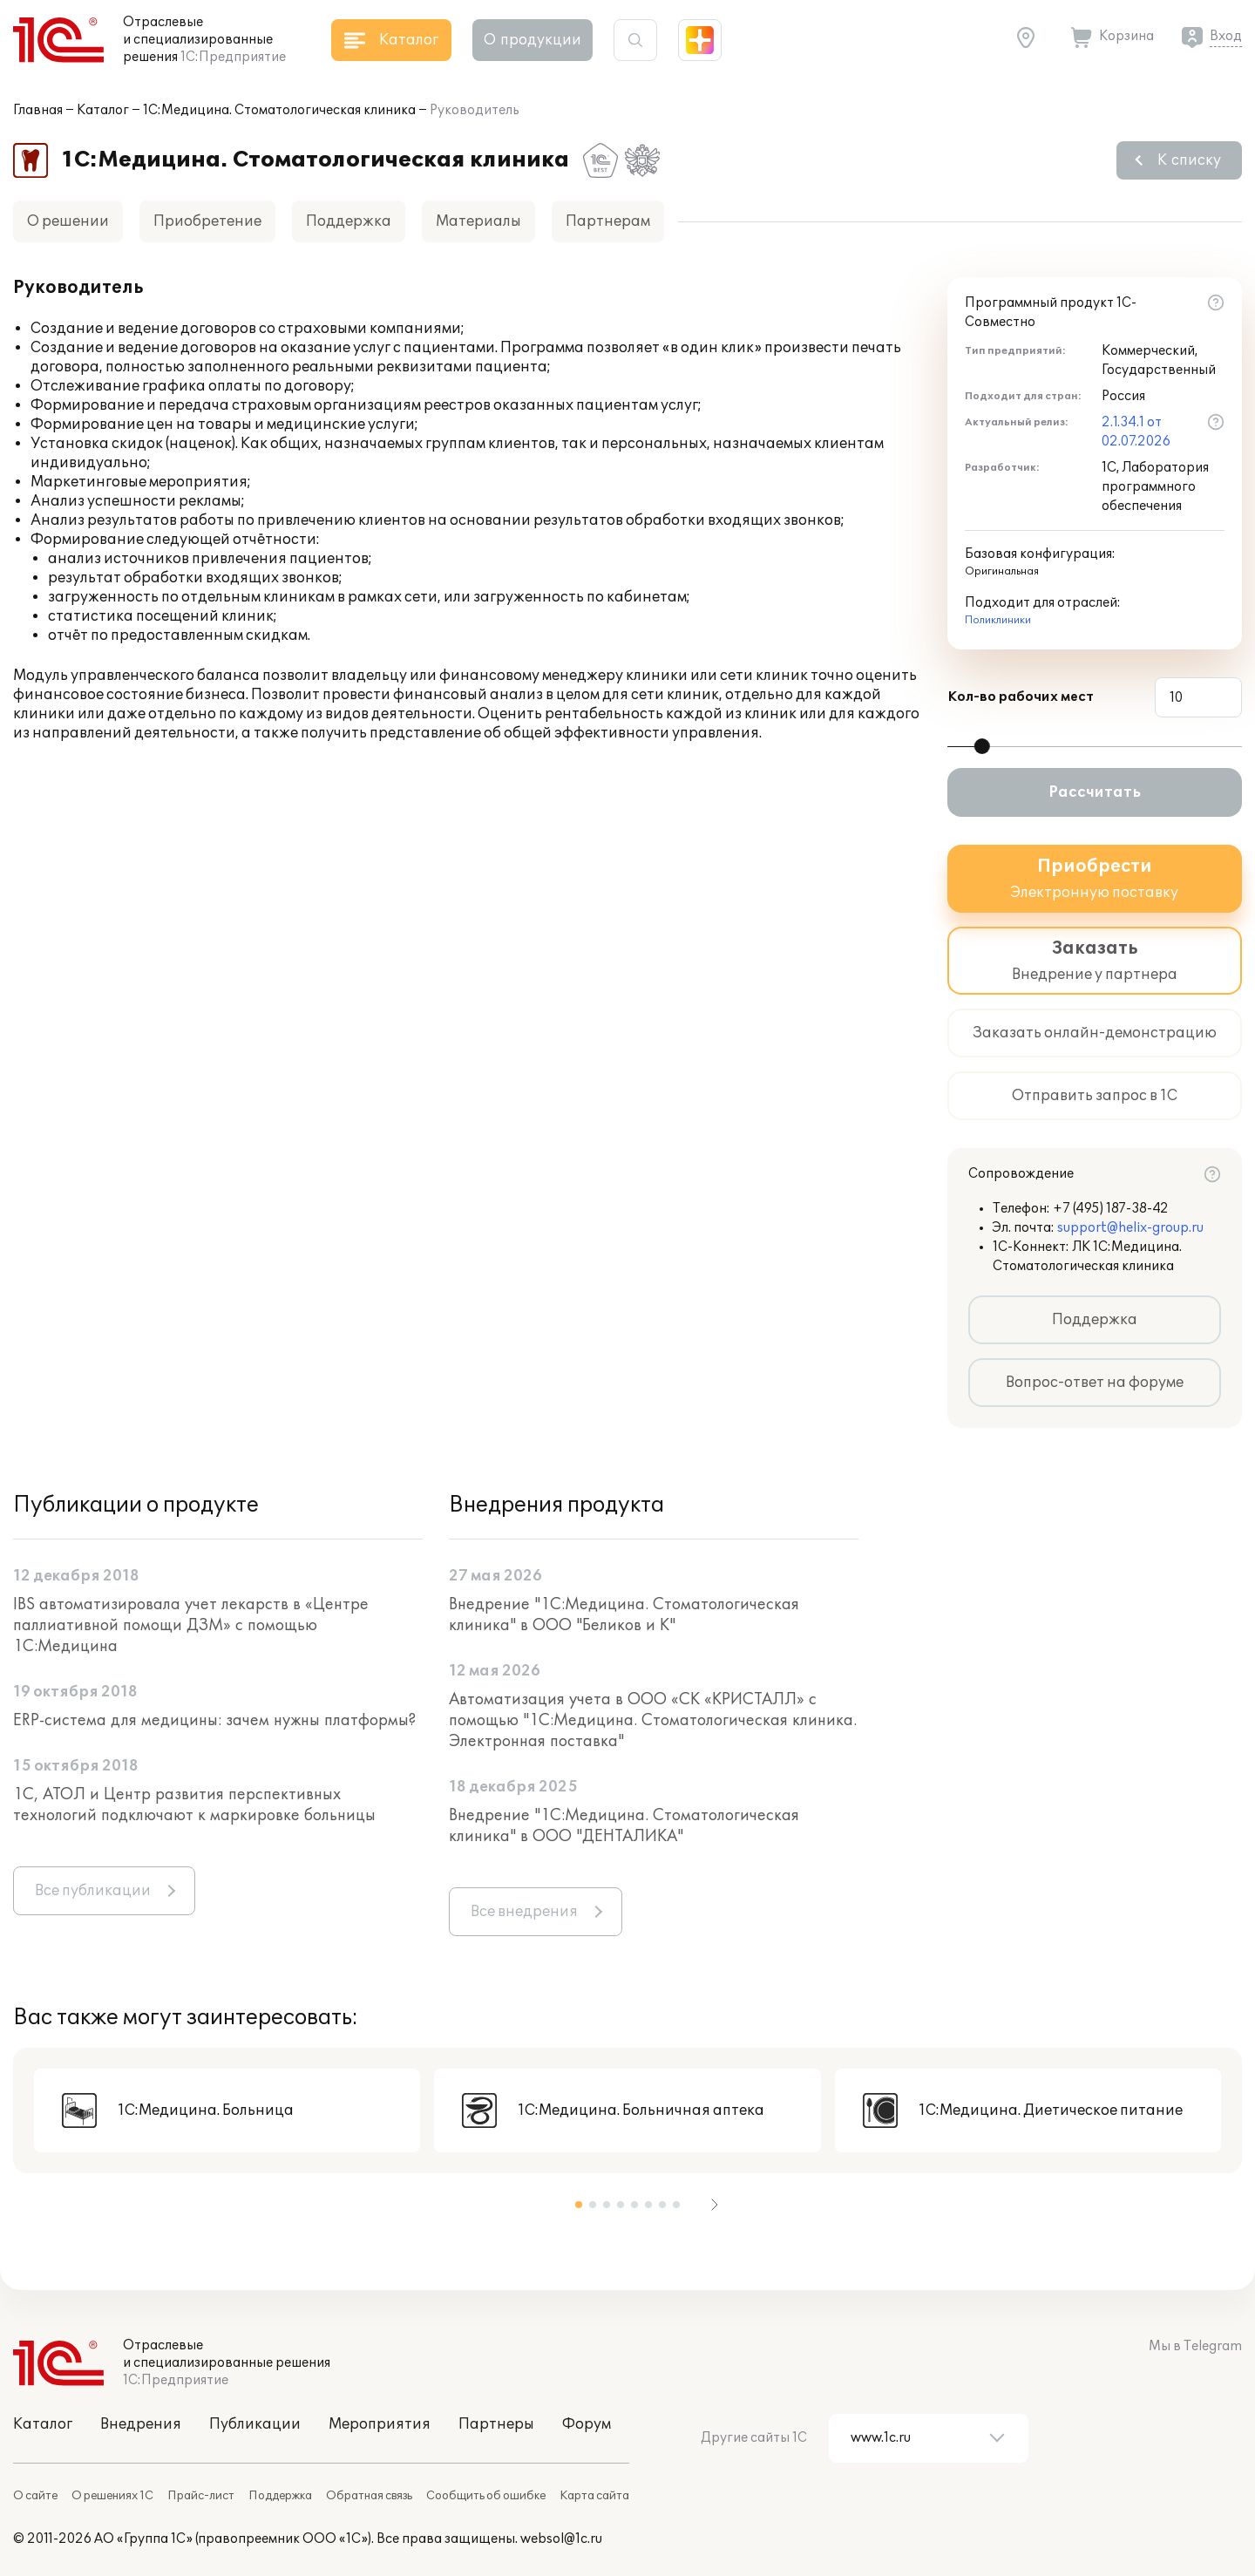  What do you see at coordinates (369, 2496) in the screenshot?
I see `Обратная связь` at bounding box center [369, 2496].